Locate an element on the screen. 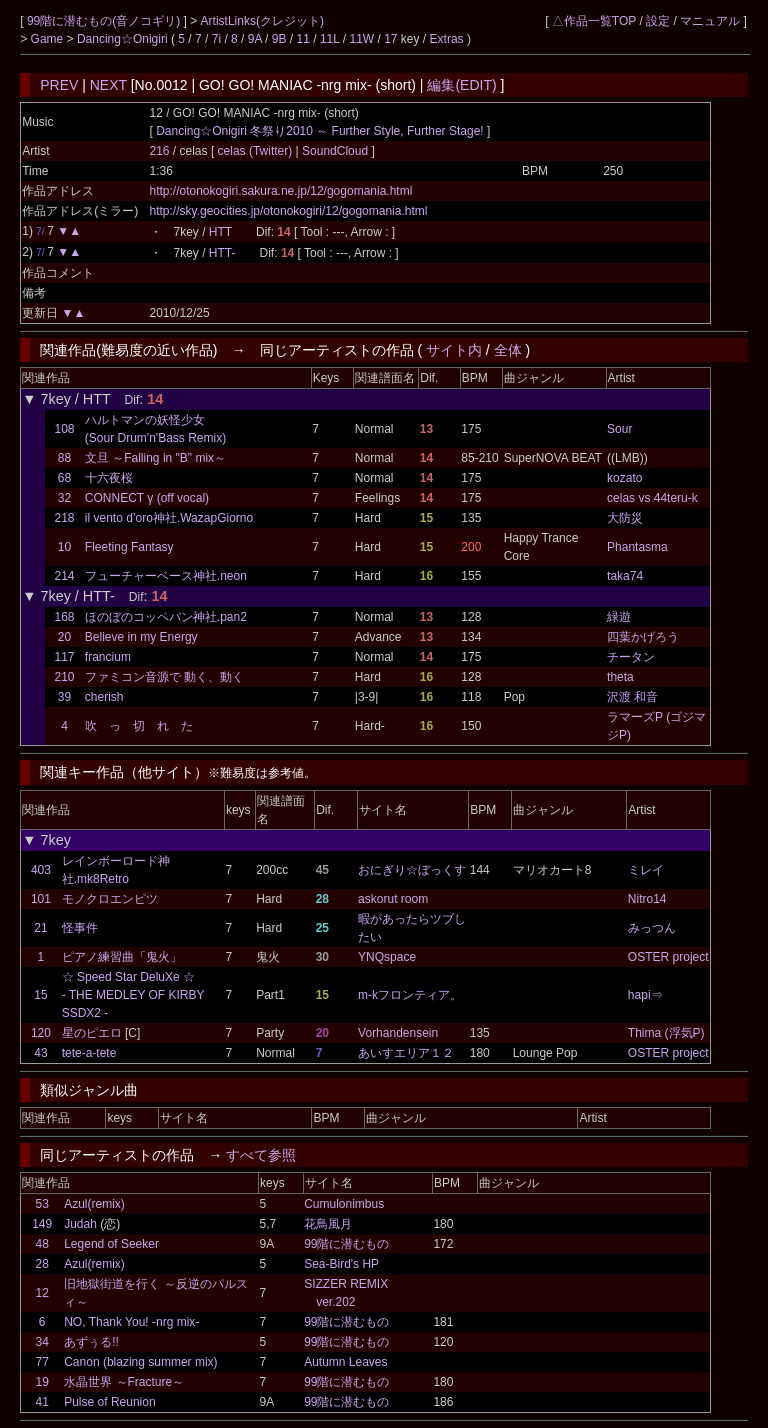 This screenshot has width=768, height=1428. 210 is located at coordinates (65, 677).